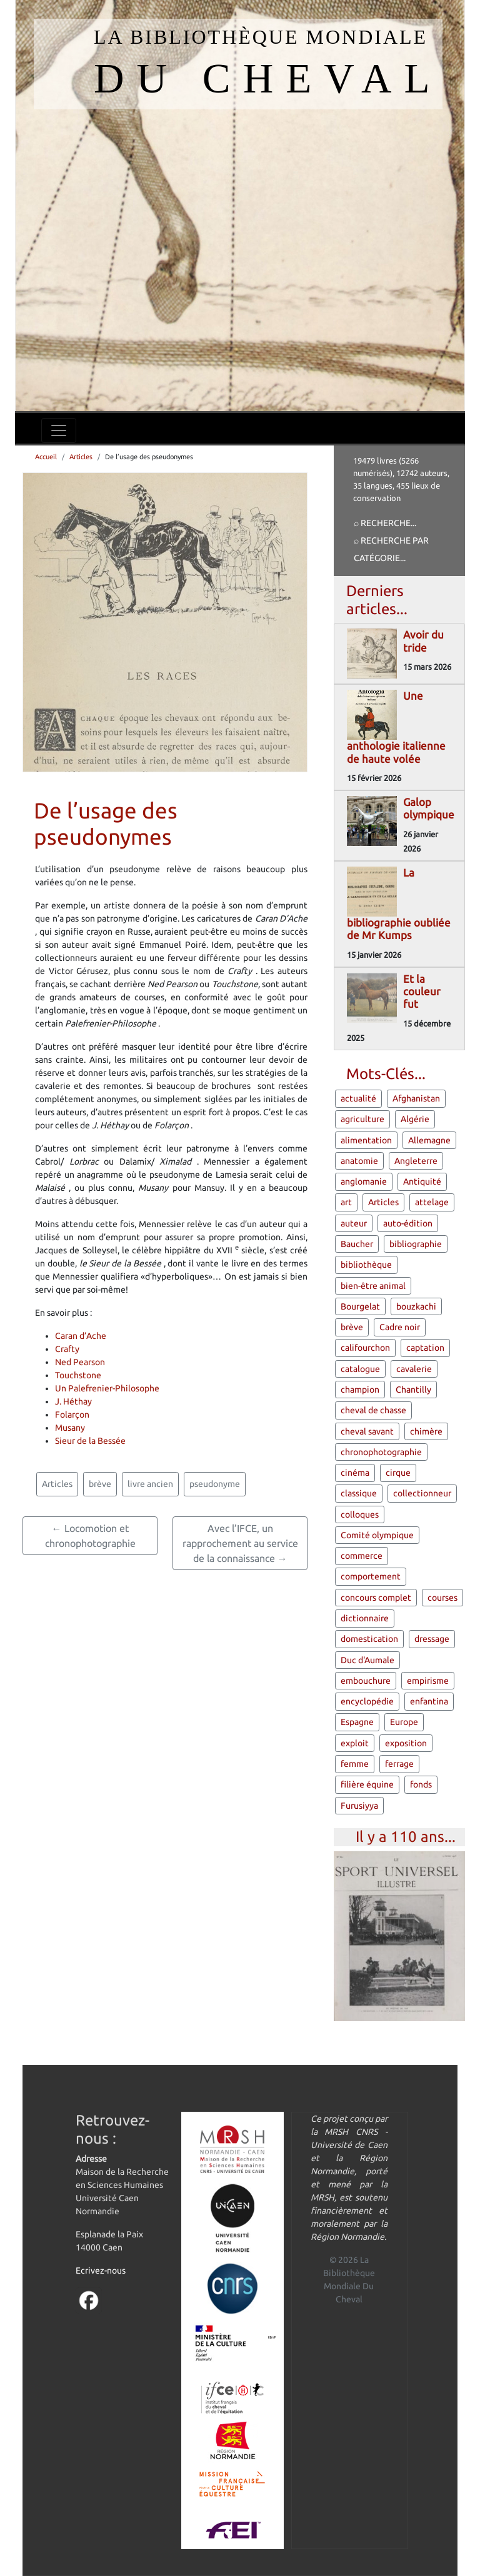  Describe the element at coordinates (70, 1428) in the screenshot. I see `Musany` at that location.